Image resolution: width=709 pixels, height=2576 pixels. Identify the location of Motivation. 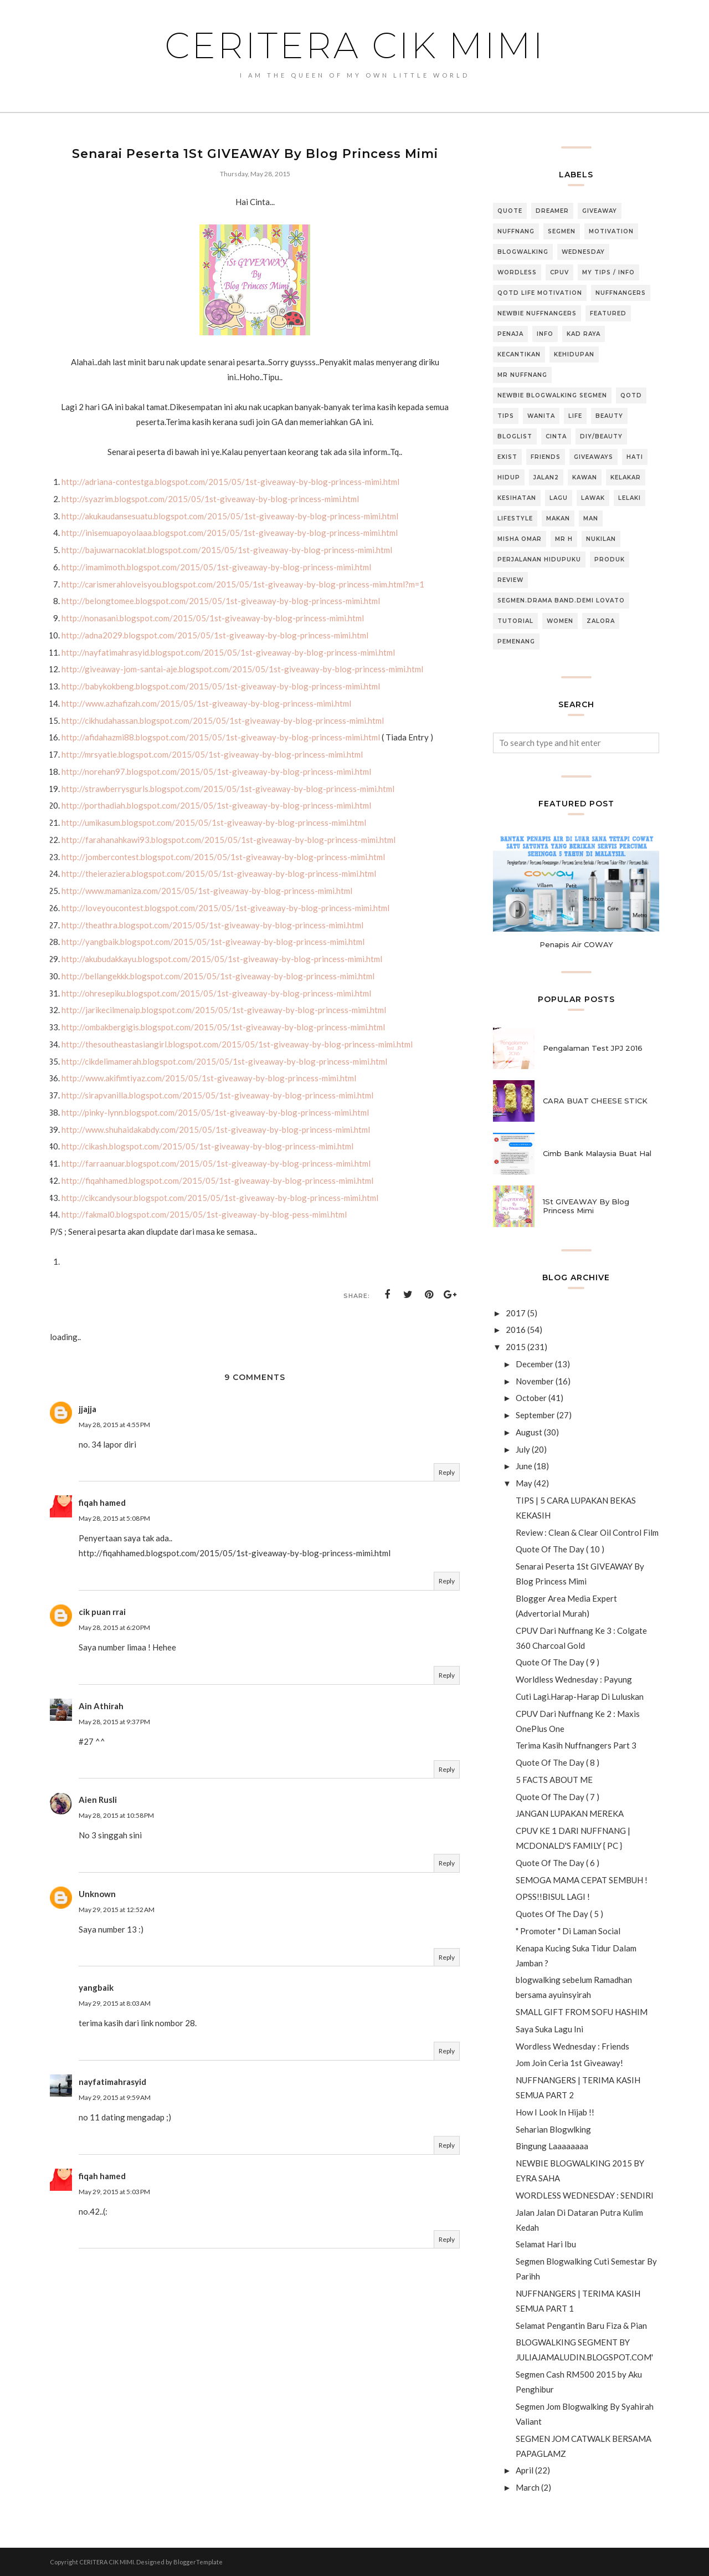
(611, 231).